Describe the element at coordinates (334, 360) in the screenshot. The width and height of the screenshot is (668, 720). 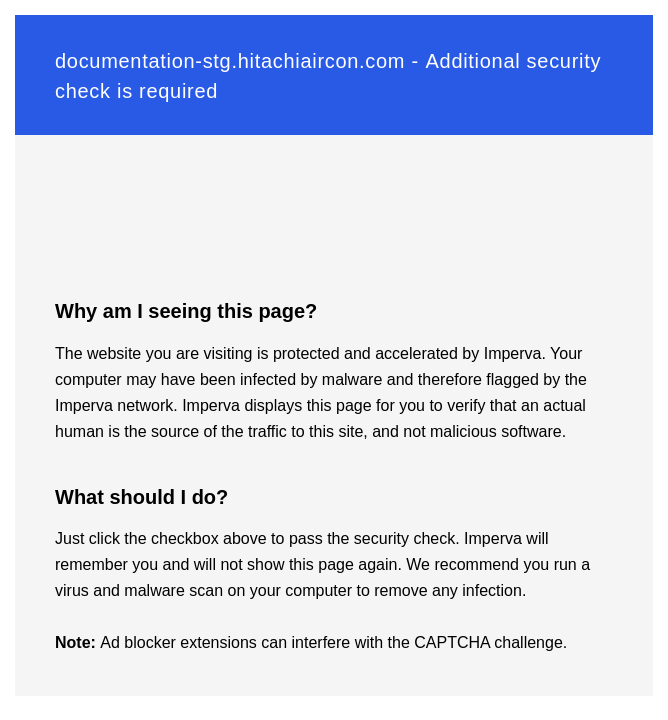
I see `Request unsuccessful. Incapsula incident ID: 130000200263052094-59533976217453868` at that location.